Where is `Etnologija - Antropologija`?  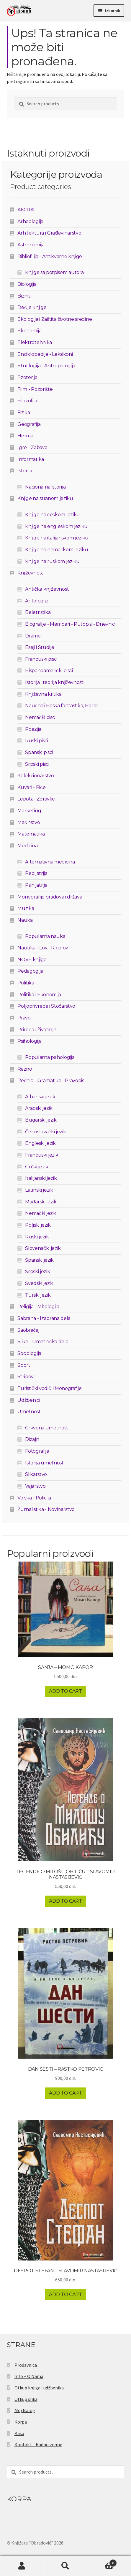
Etnologija - Antropologija is located at coordinates (46, 365).